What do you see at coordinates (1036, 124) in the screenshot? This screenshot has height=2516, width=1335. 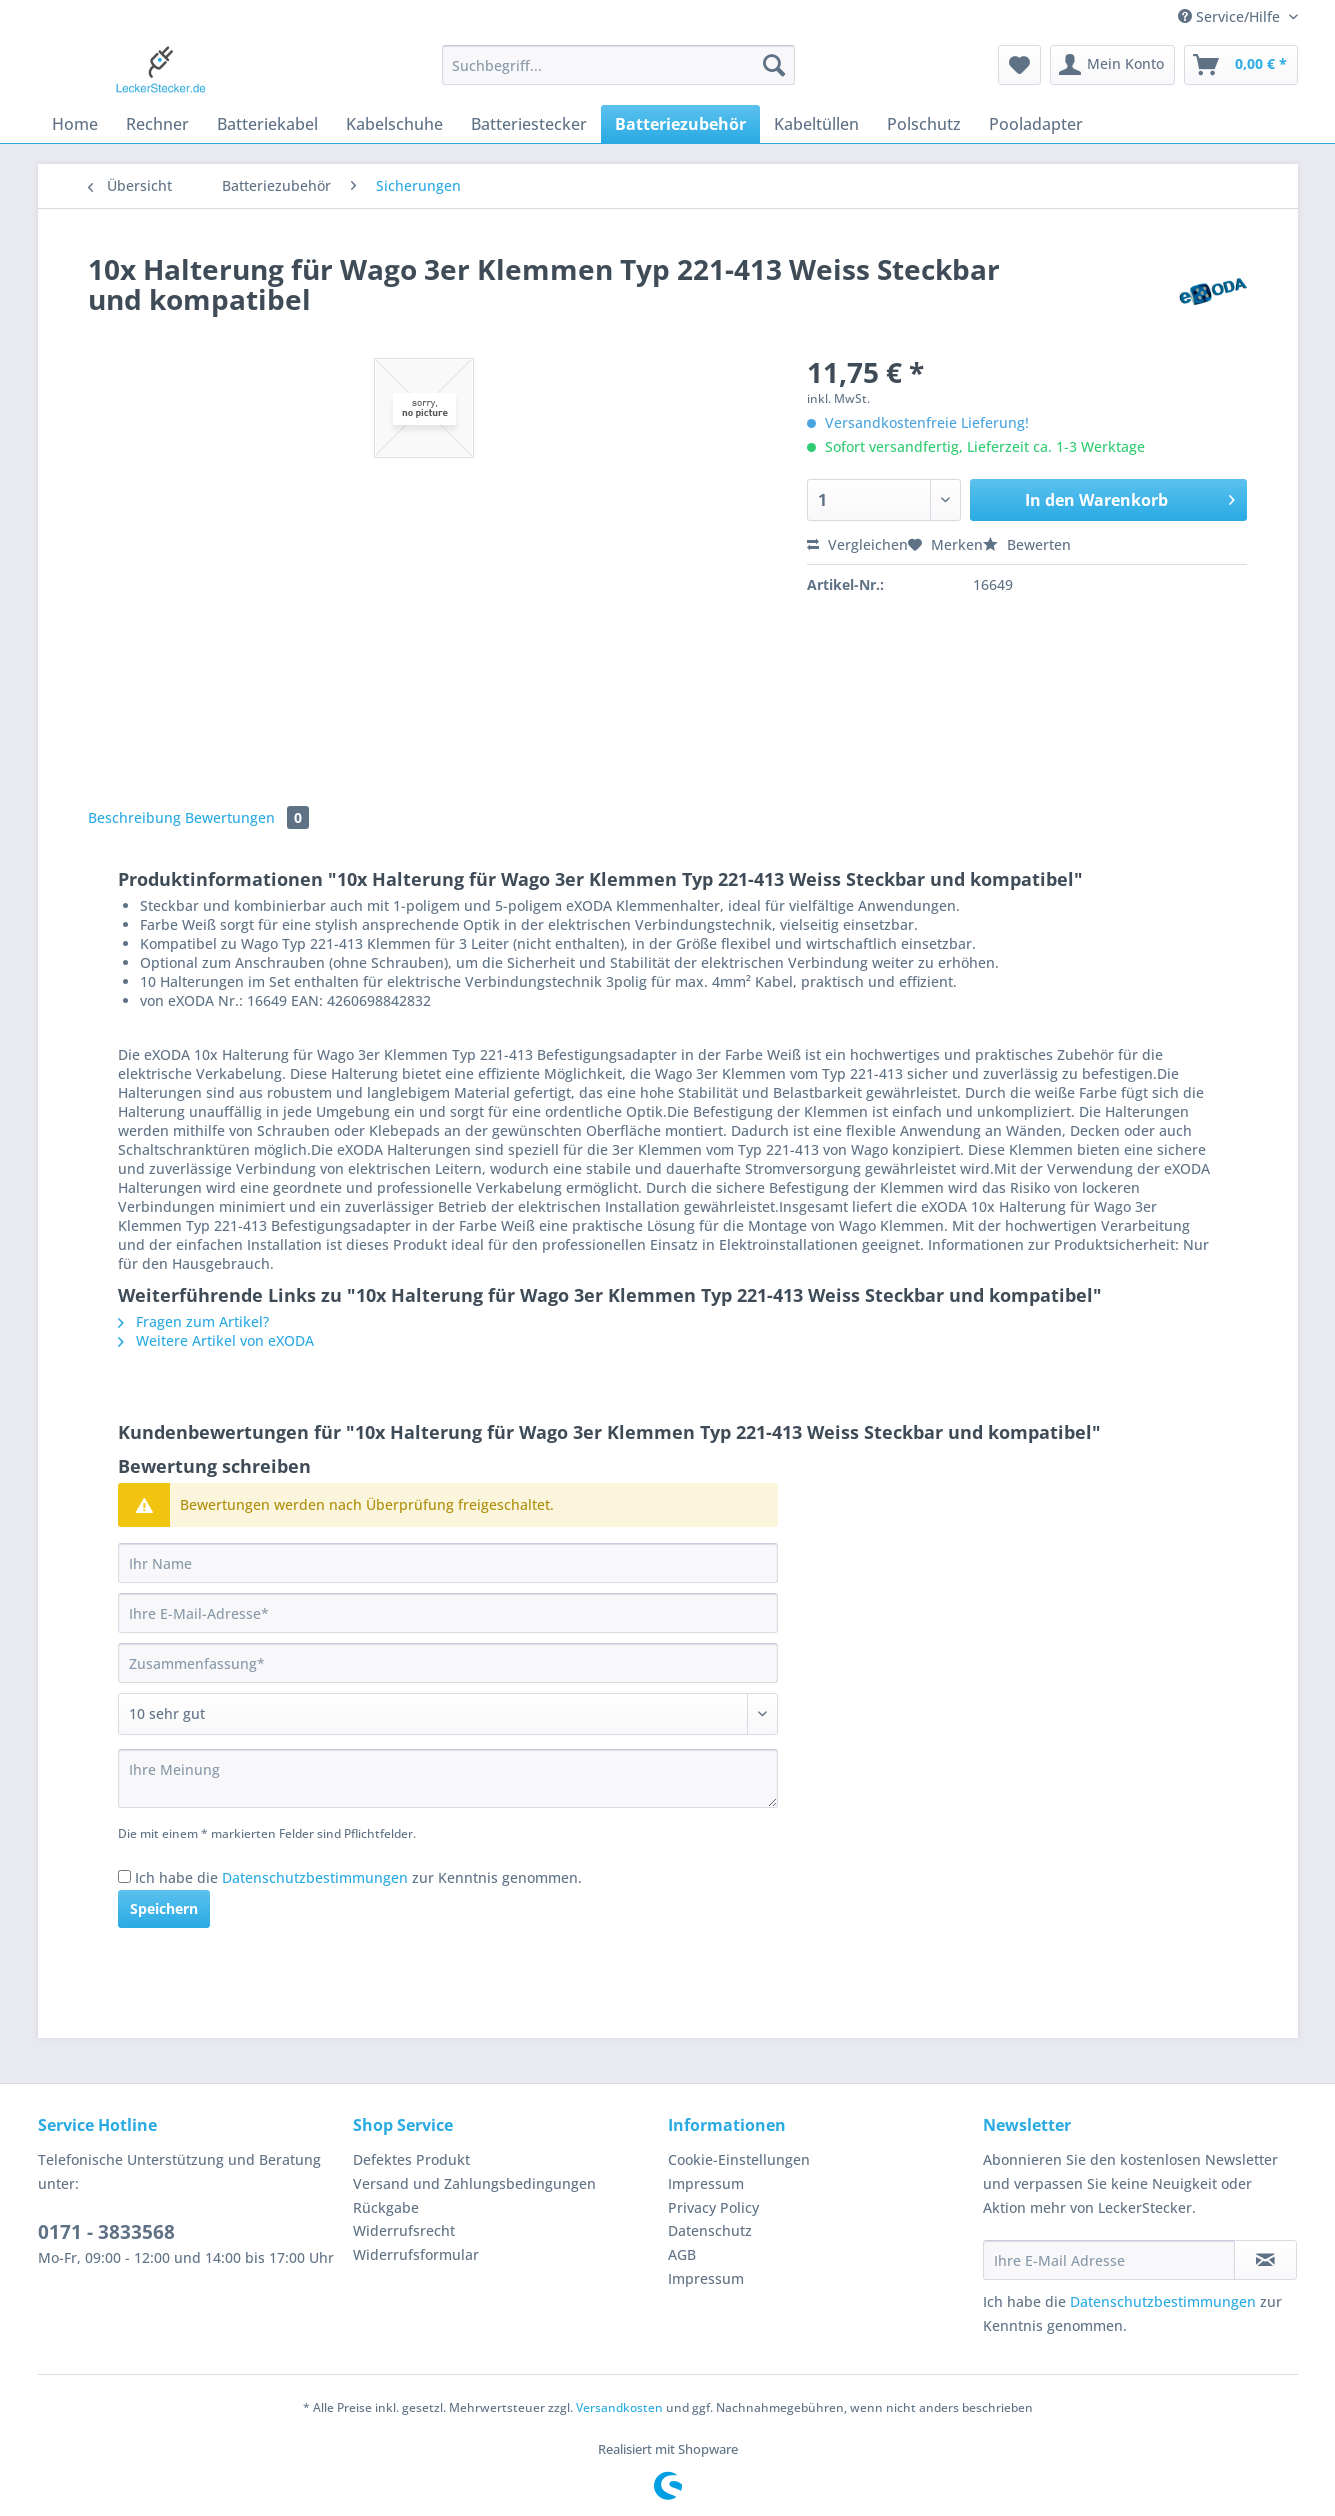 I see `[Pooladapter]` at bounding box center [1036, 124].